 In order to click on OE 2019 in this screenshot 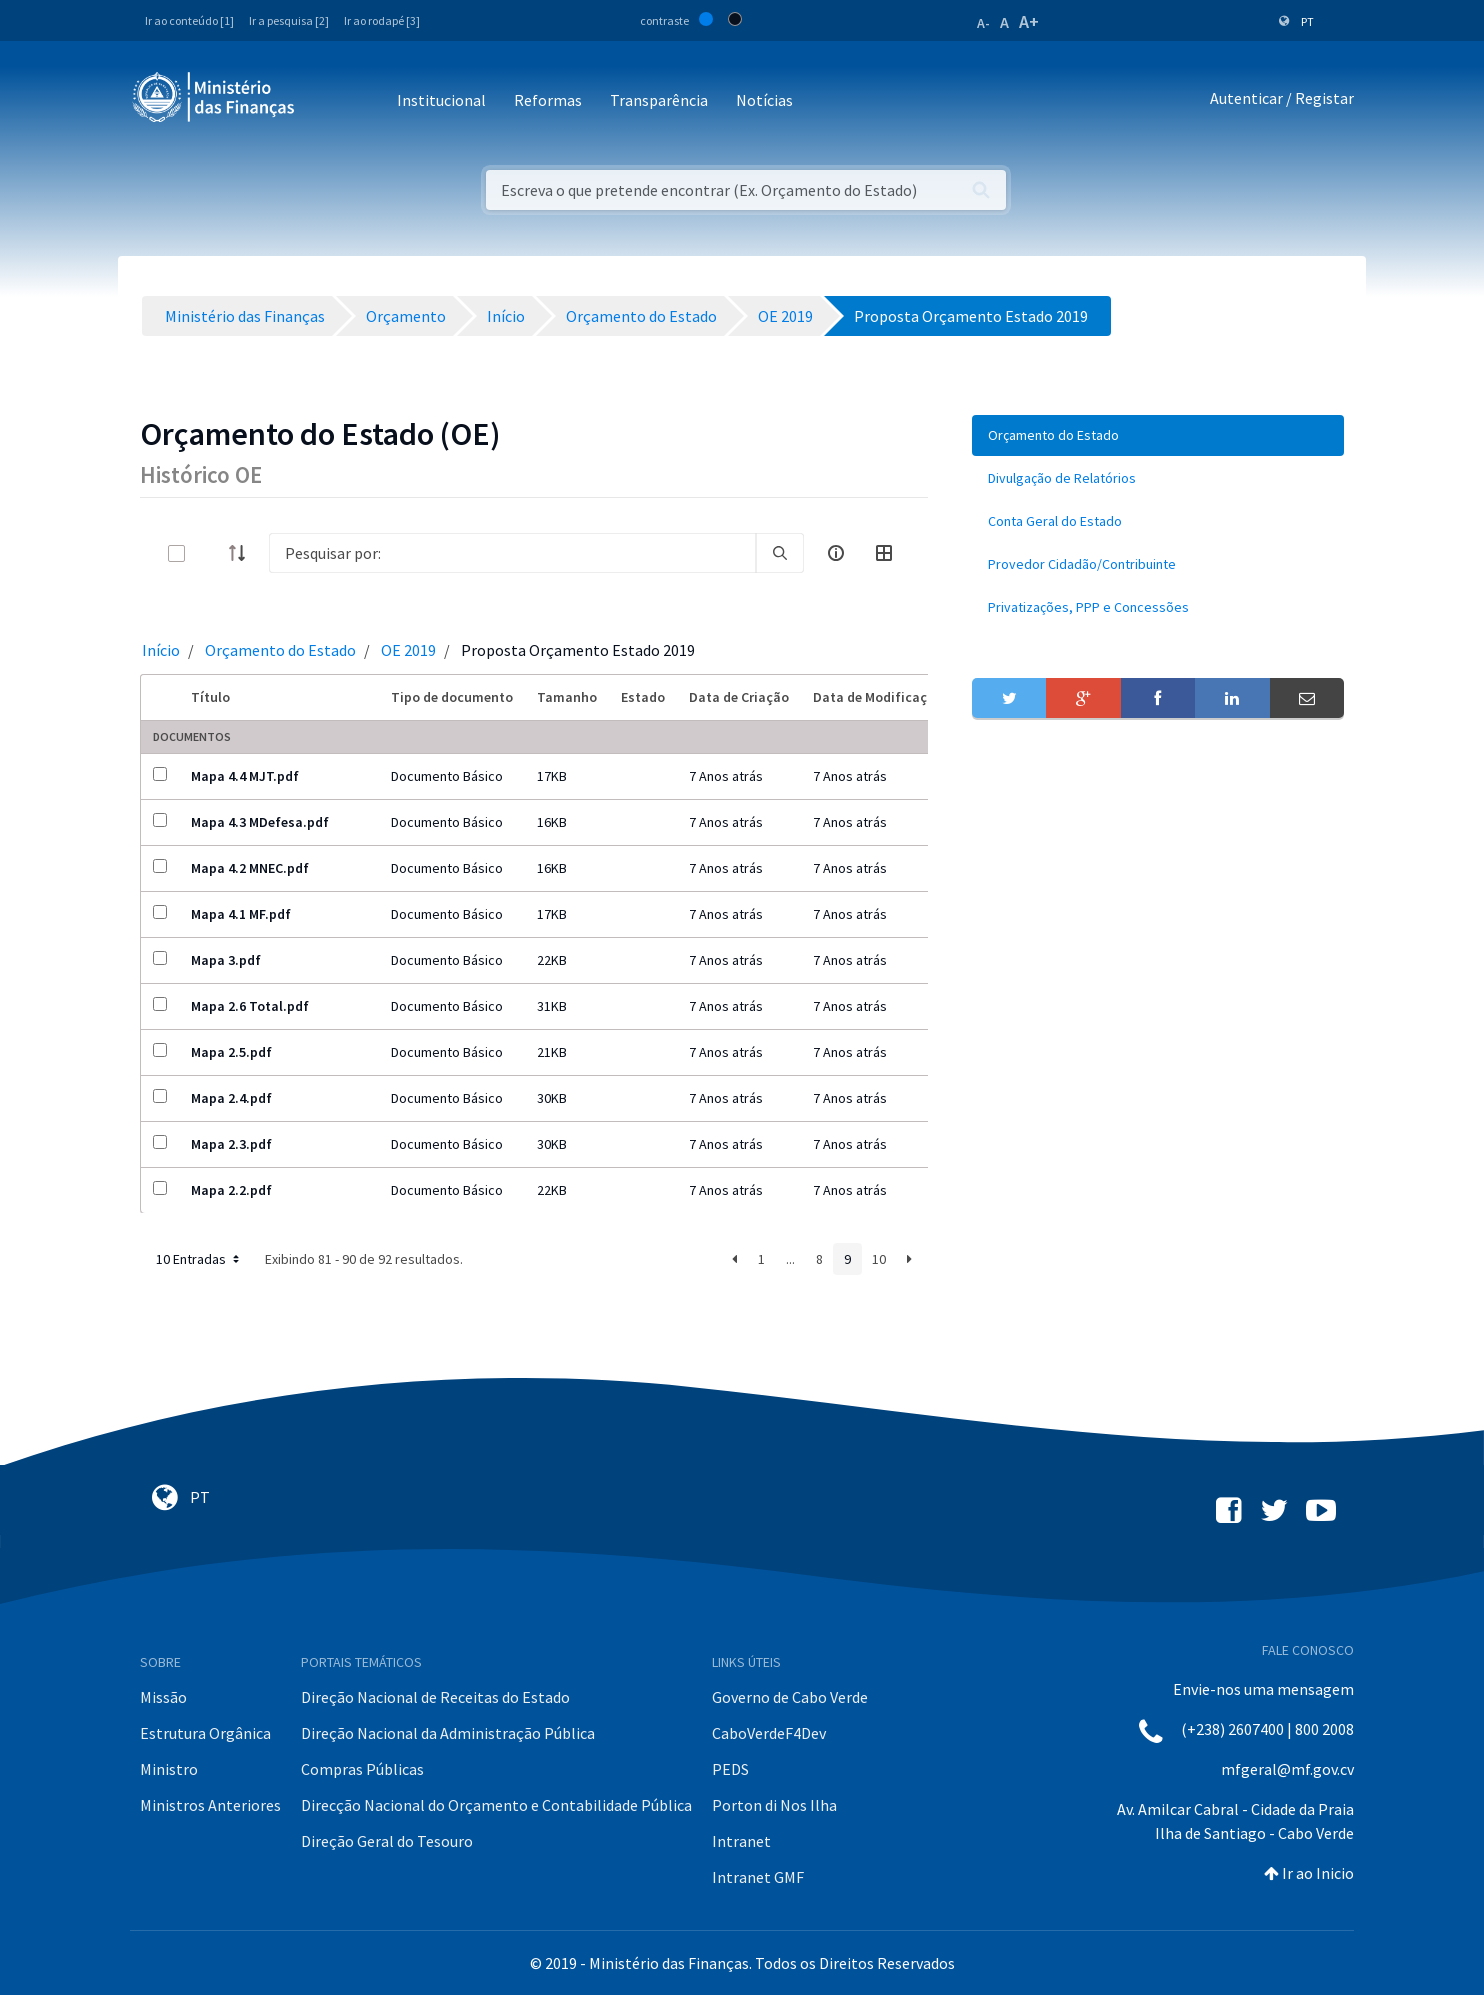, I will do `click(408, 650)`.